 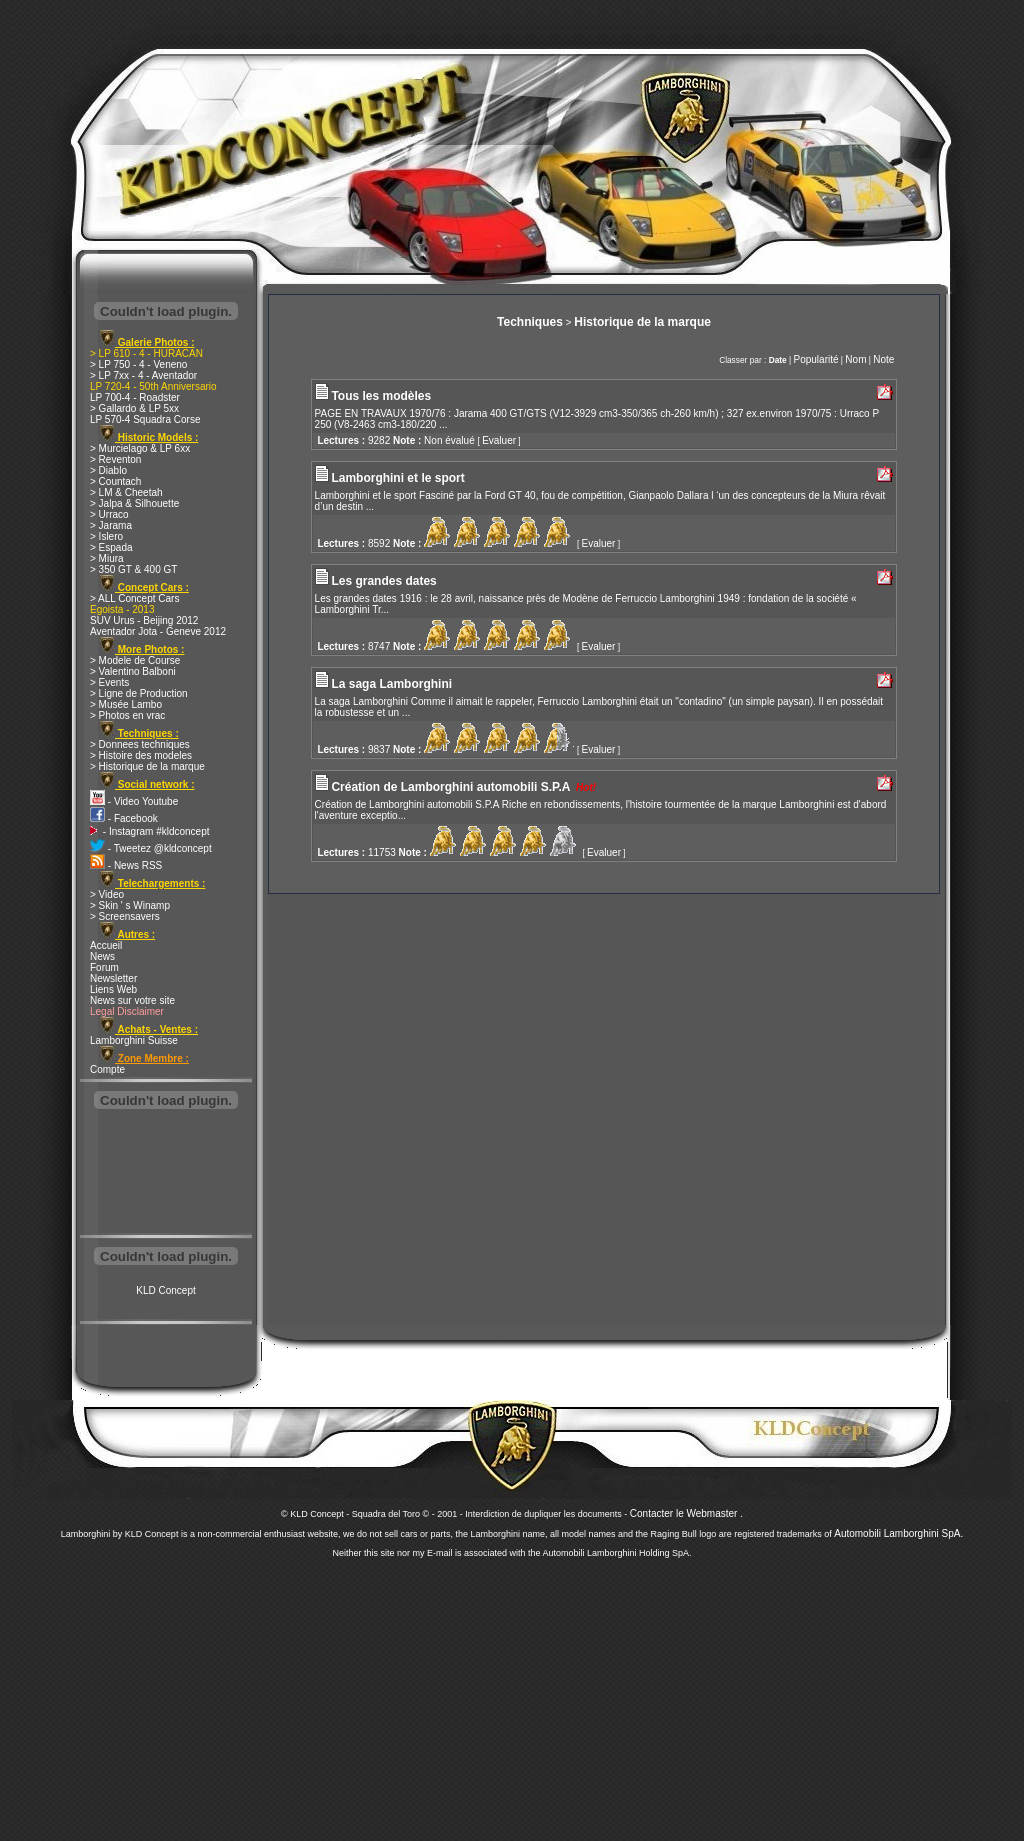 What do you see at coordinates (134, 408) in the screenshot?
I see `> Gallardo & LP 5xx` at bounding box center [134, 408].